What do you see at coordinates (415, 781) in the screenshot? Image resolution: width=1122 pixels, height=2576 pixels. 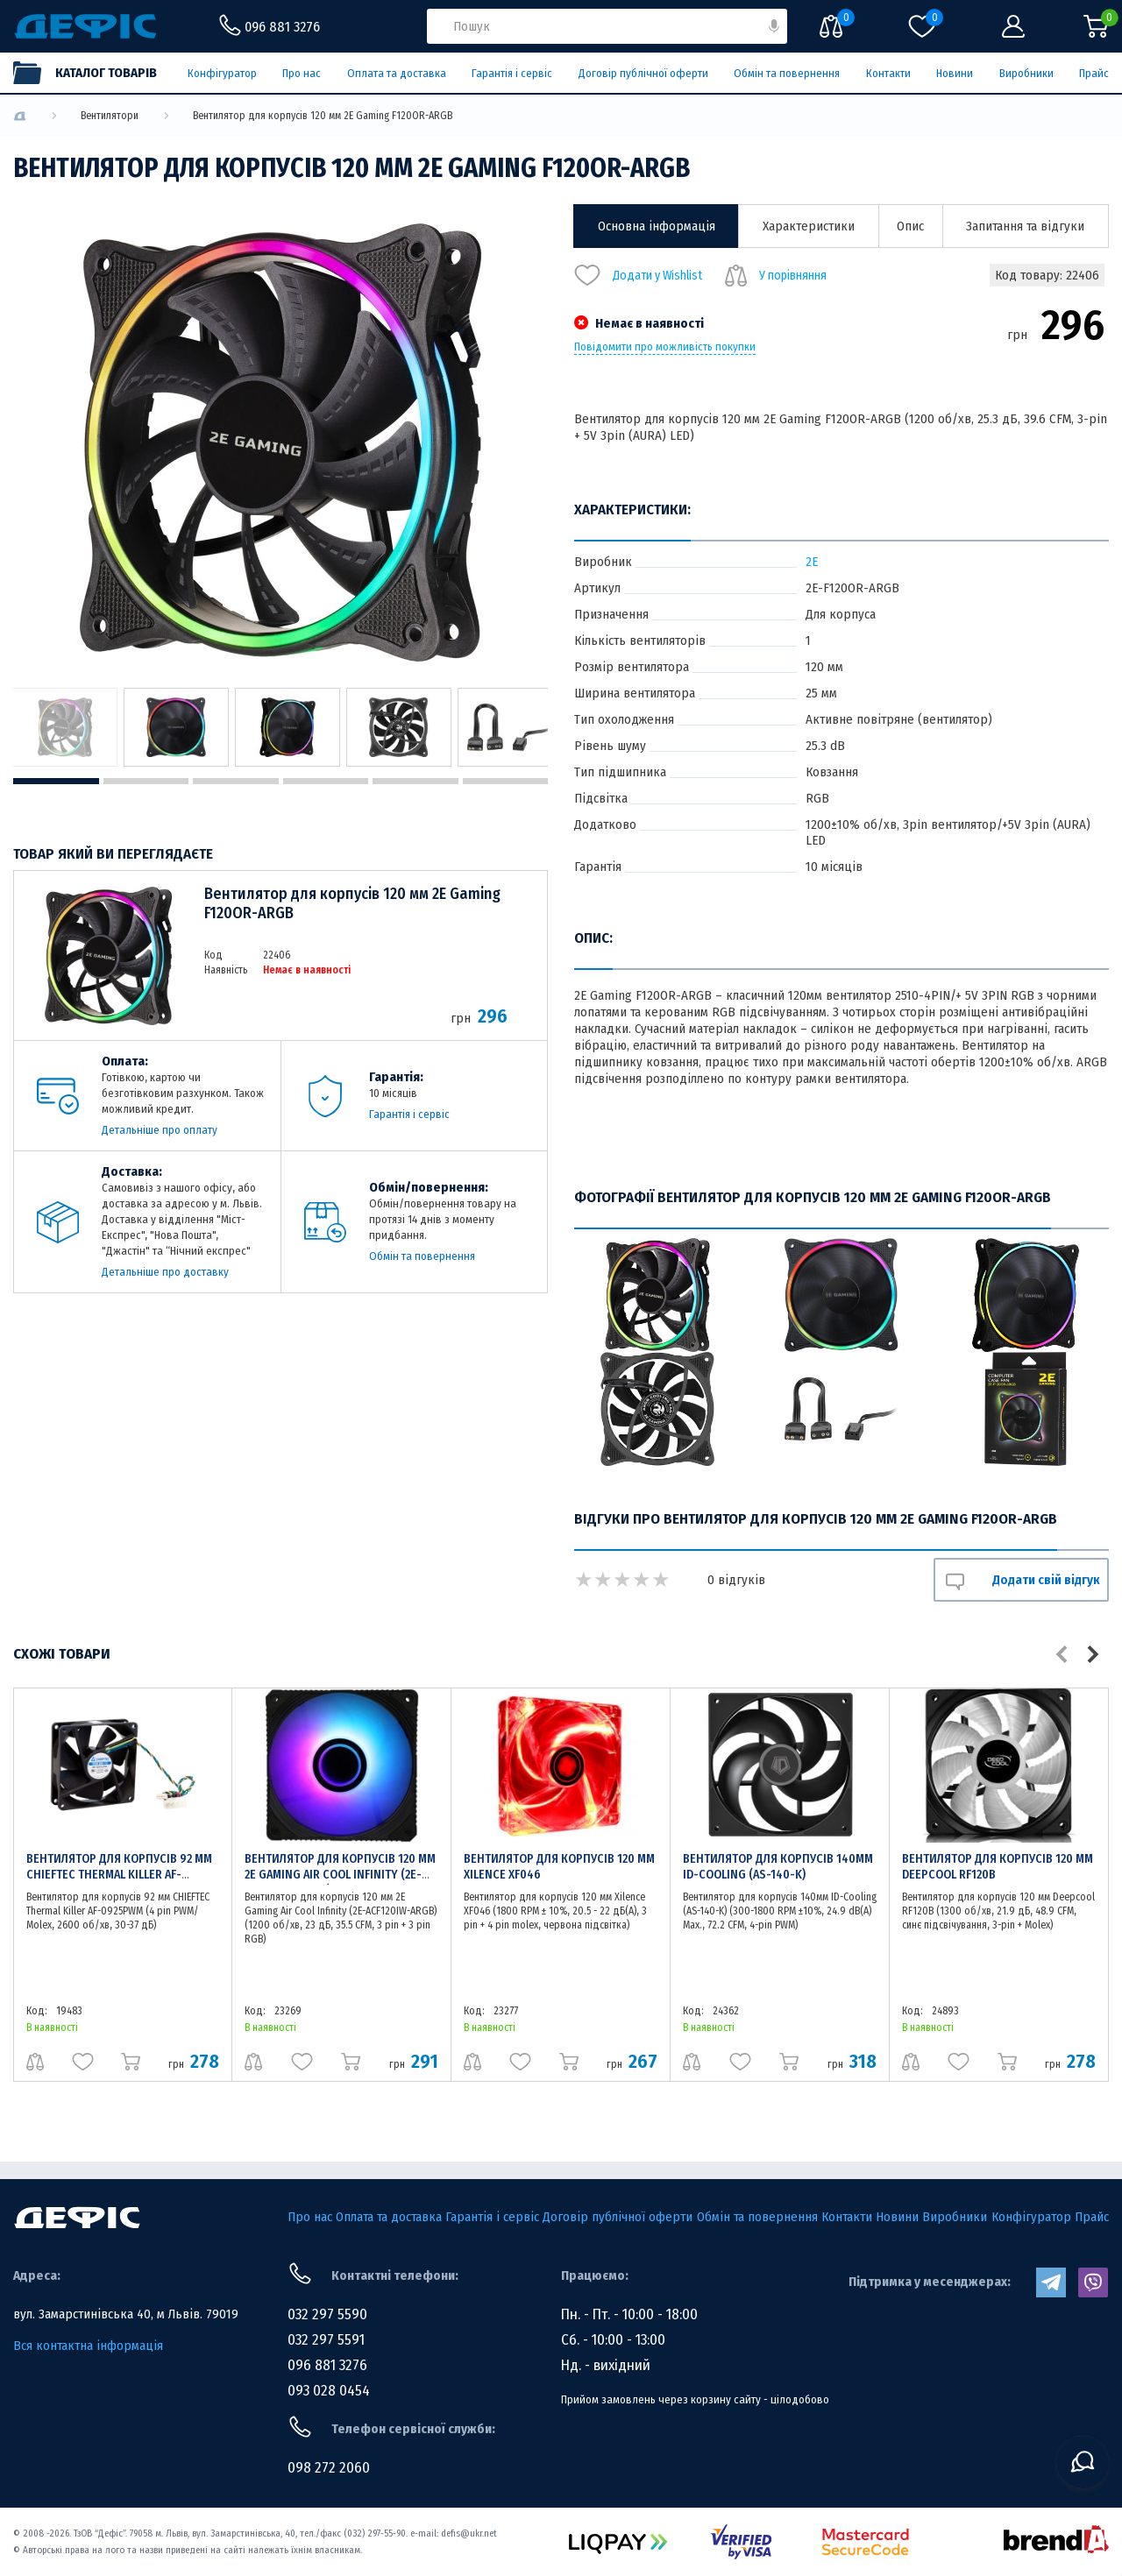 I see `5 [tab]` at bounding box center [415, 781].